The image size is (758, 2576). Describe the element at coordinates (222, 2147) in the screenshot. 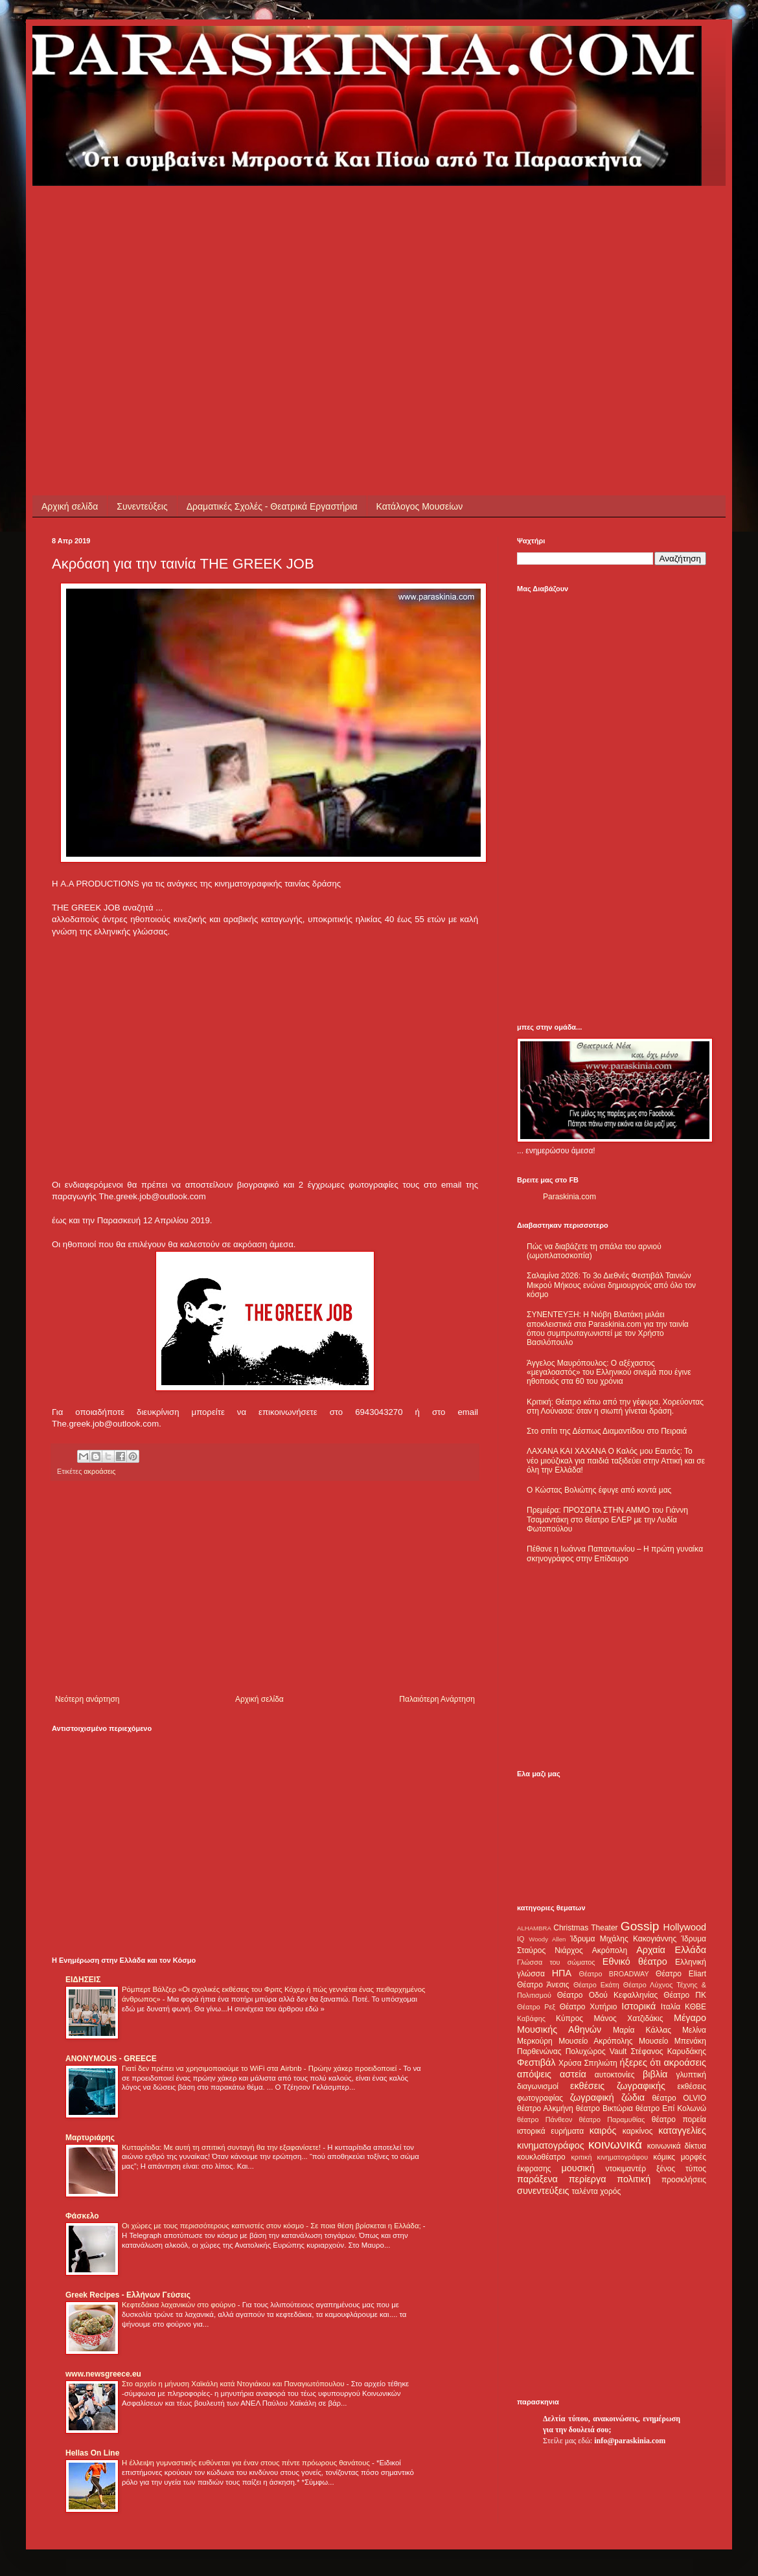

I see `Κυτταρίτιδα: Με αυτή τη σπιτική συνταγή θα την εξαφανίσετε!` at that location.